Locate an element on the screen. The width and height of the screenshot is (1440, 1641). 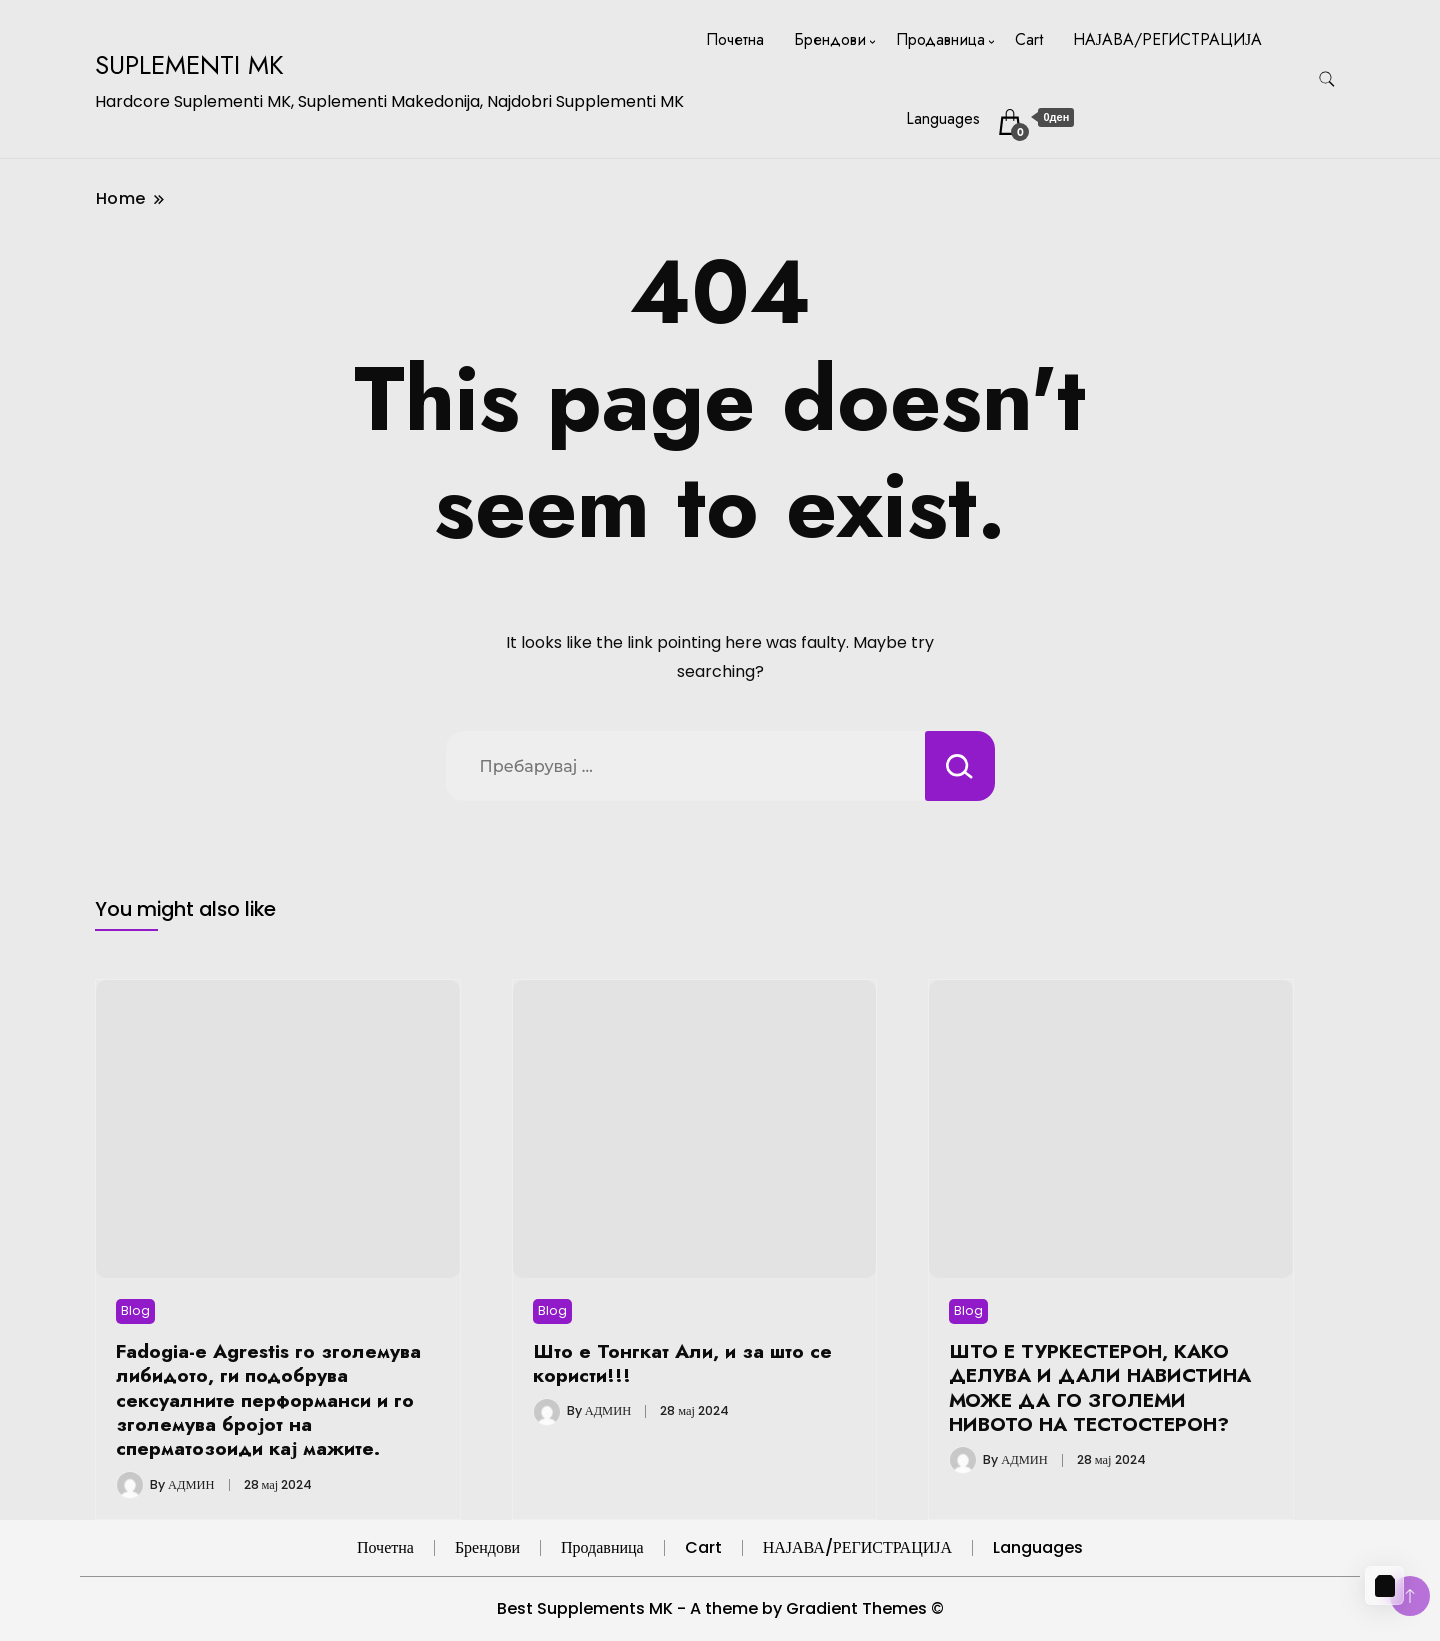
[search form toggle] is located at coordinates (1327, 79).